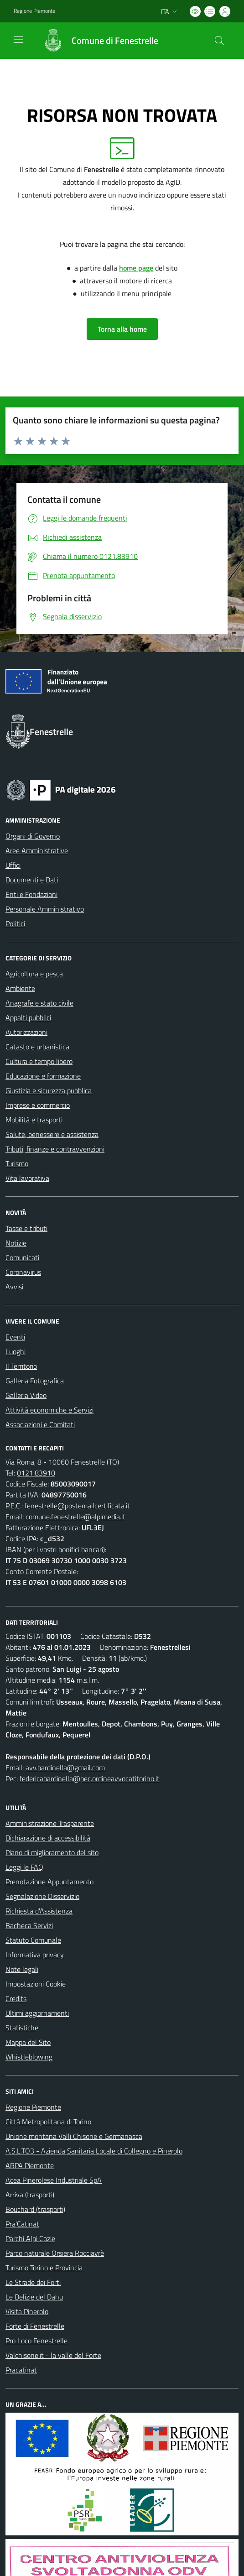  Describe the element at coordinates (29, 2165) in the screenshot. I see `ARPA Piemonte` at that location.